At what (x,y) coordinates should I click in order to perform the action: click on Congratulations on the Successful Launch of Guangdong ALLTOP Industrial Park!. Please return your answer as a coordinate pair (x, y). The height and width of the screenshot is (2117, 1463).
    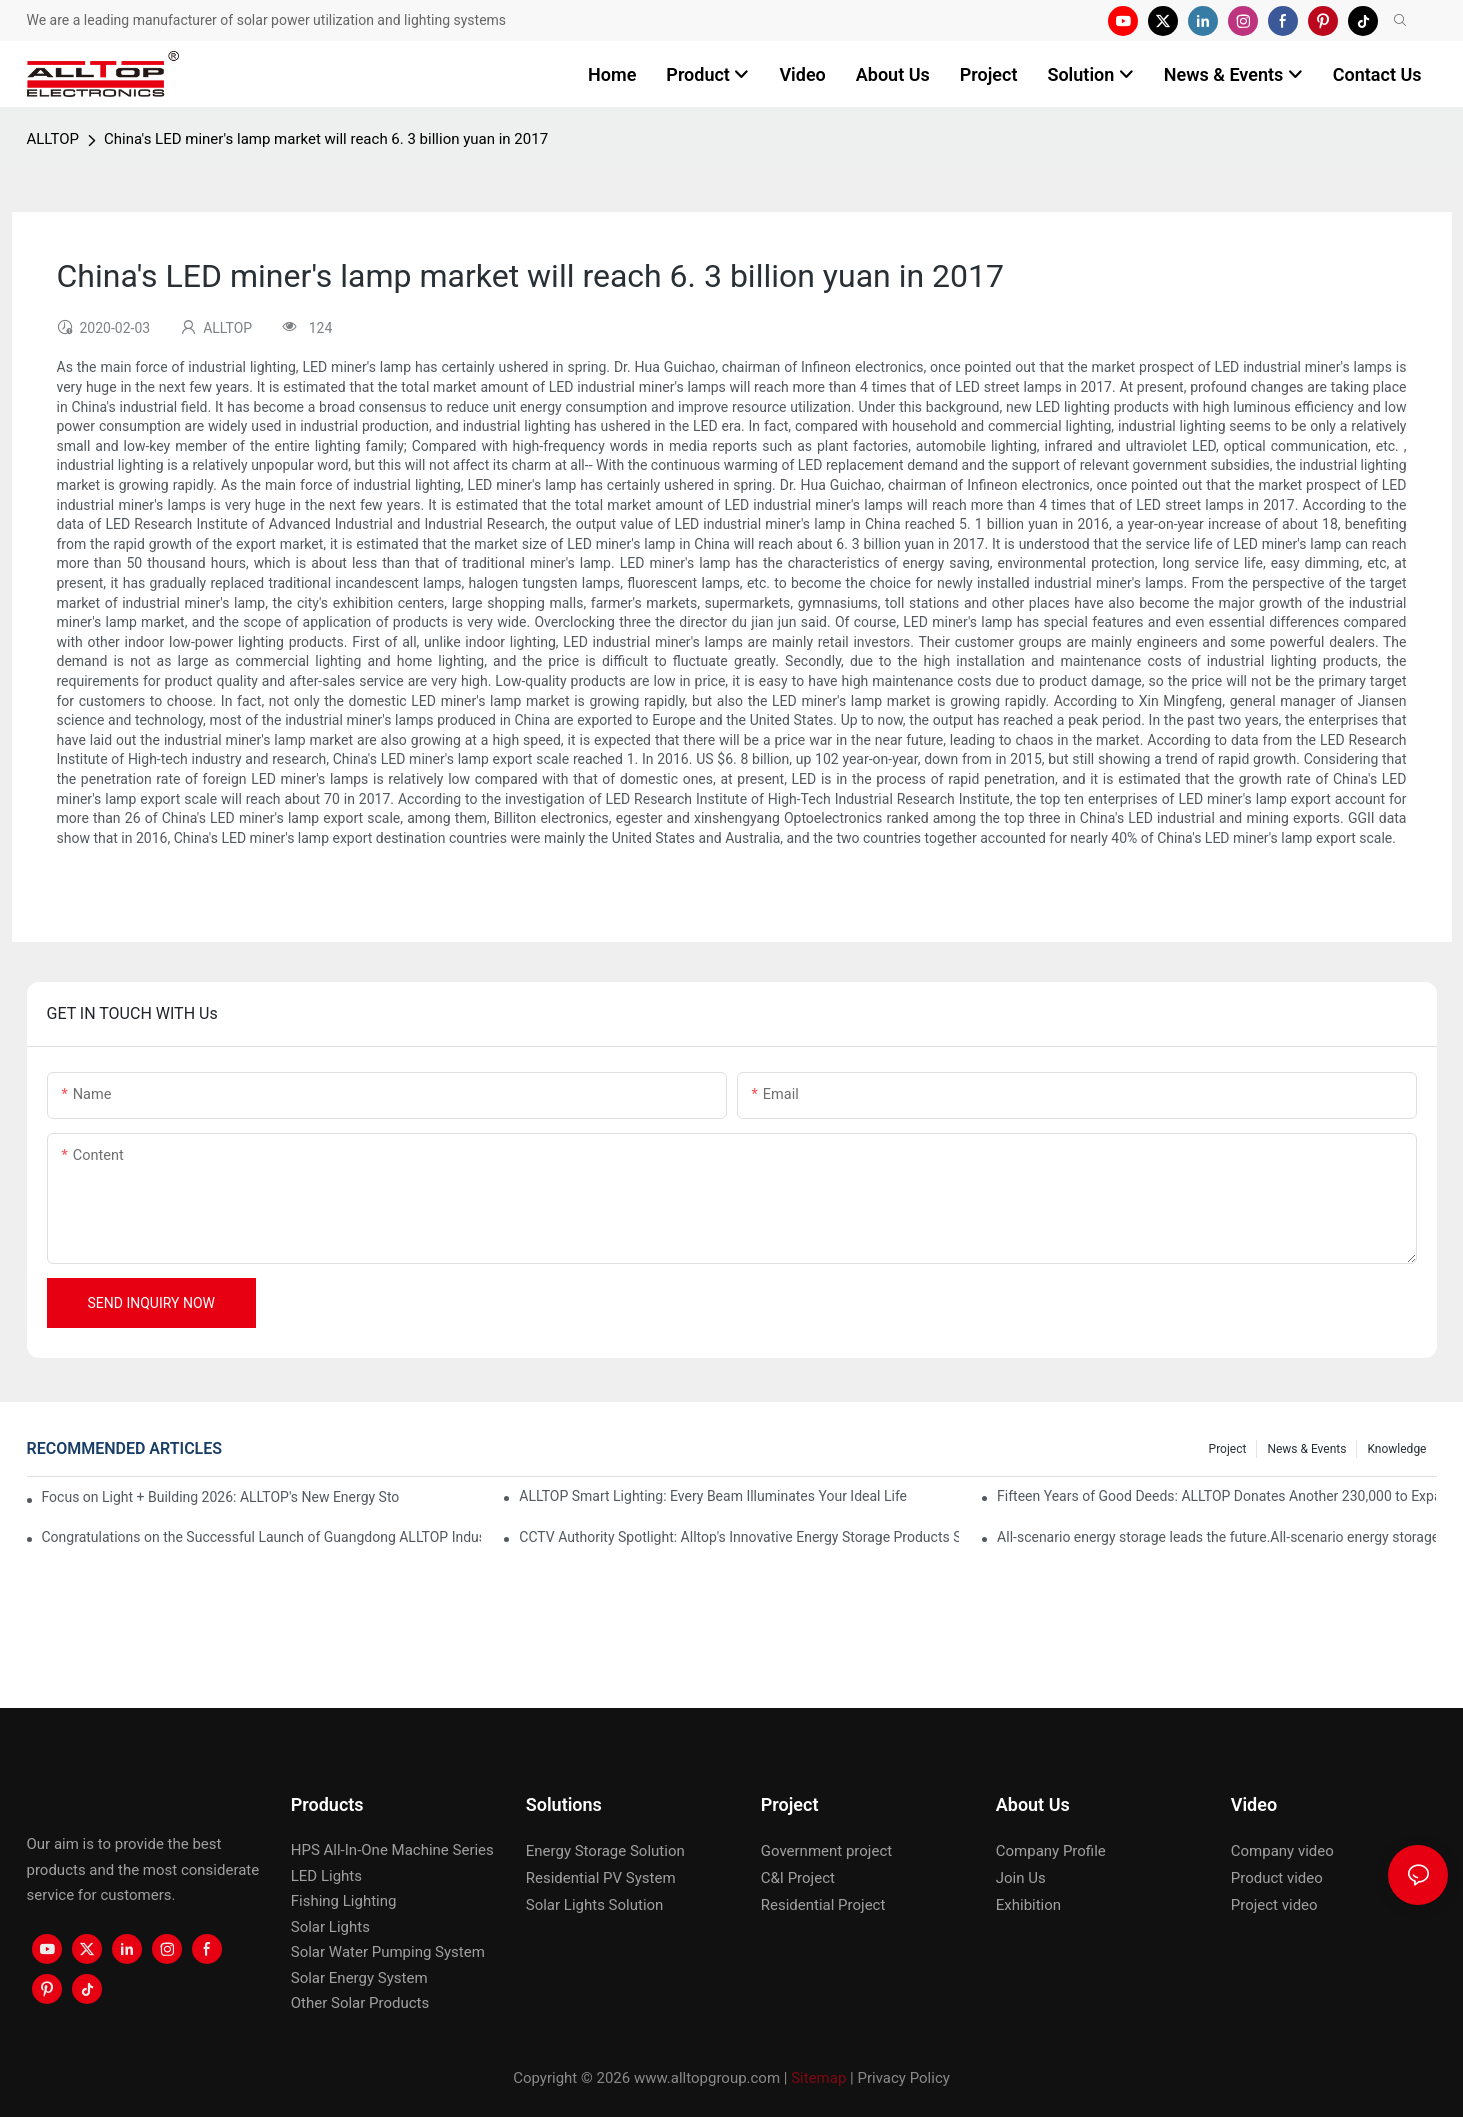
    Looking at the image, I should click on (261, 1537).